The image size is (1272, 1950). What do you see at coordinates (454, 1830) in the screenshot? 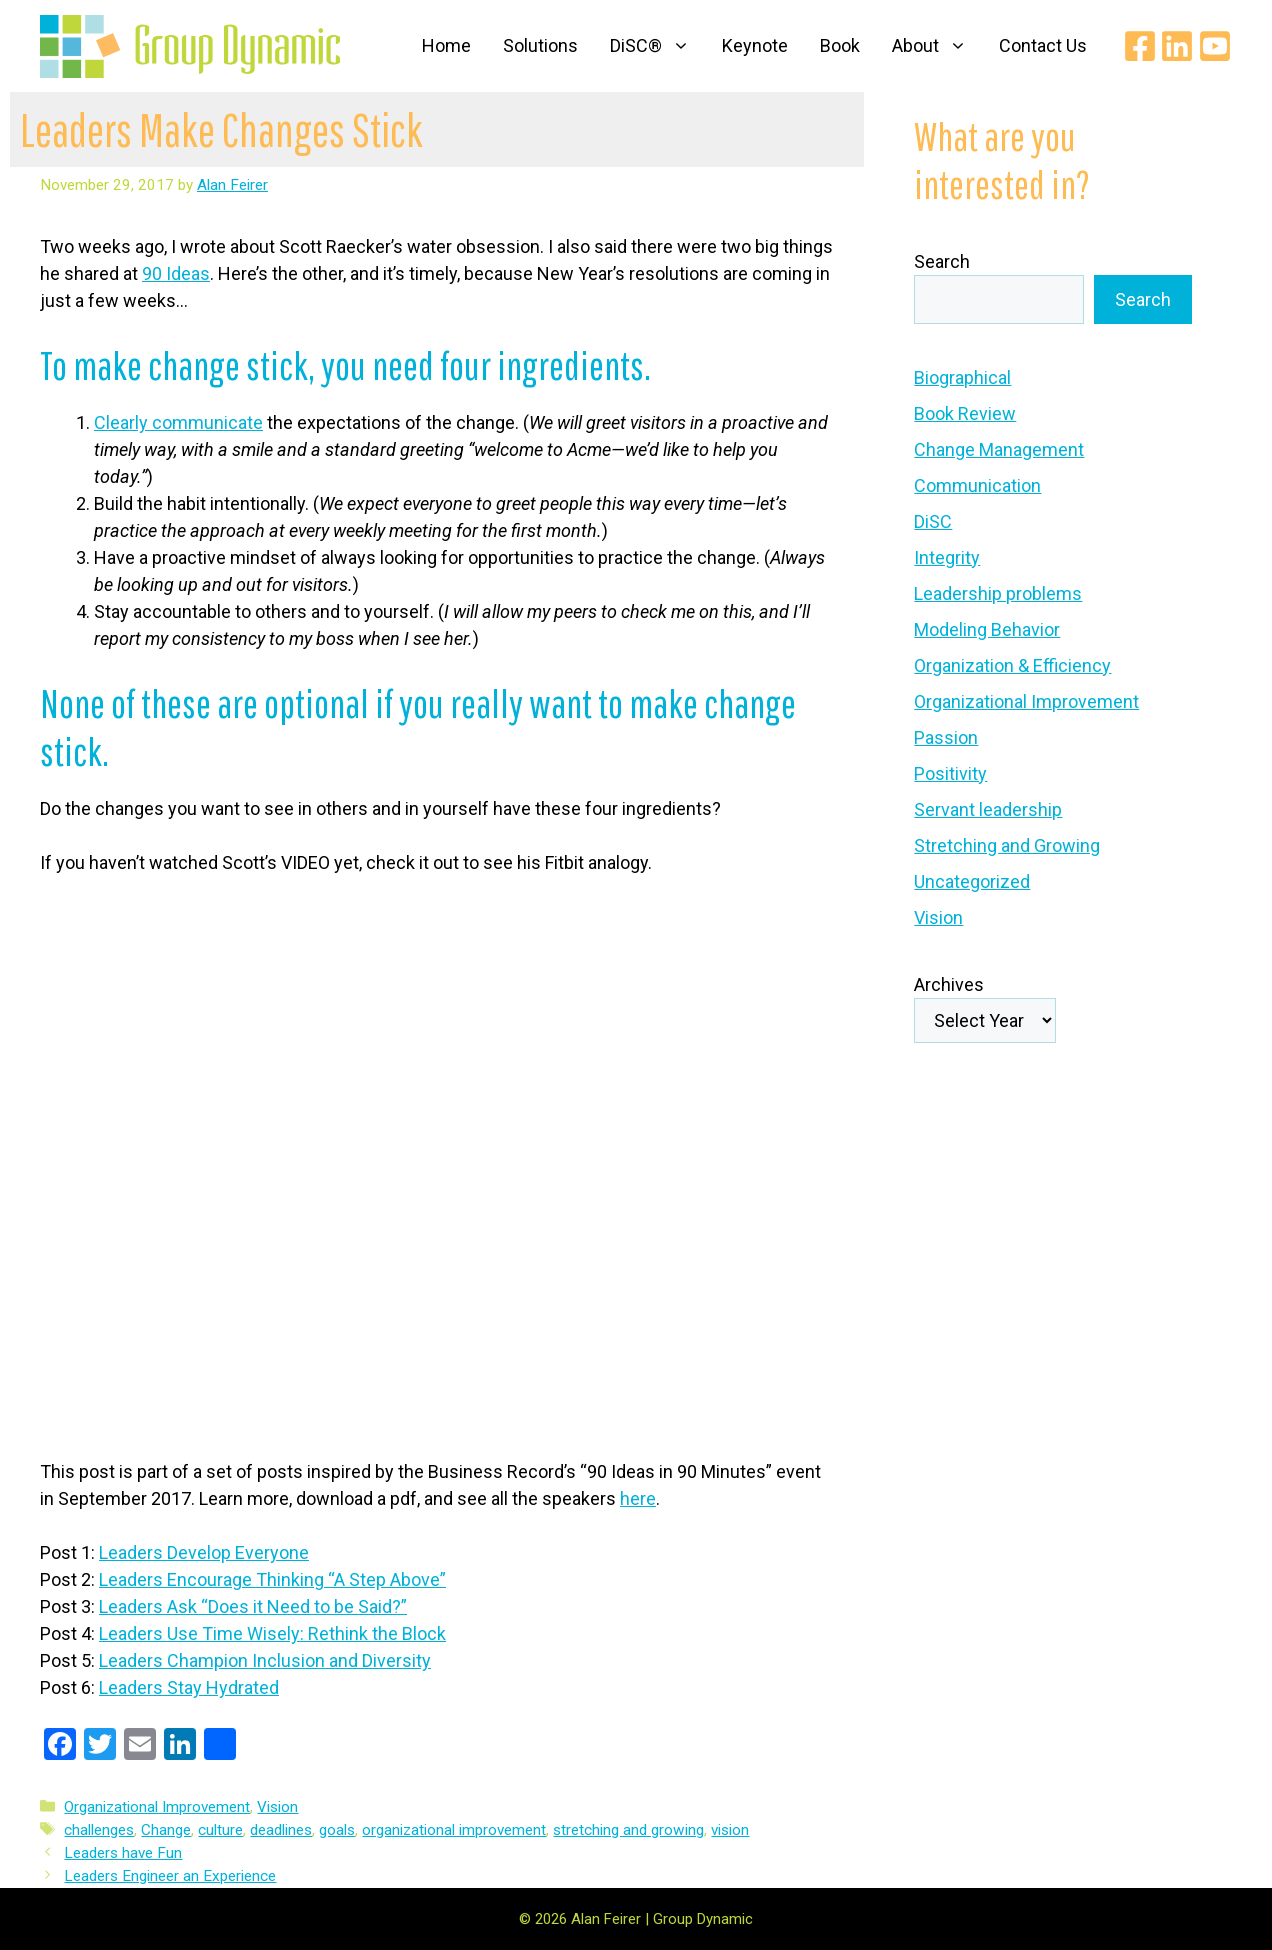
I see `organizational improvement` at bounding box center [454, 1830].